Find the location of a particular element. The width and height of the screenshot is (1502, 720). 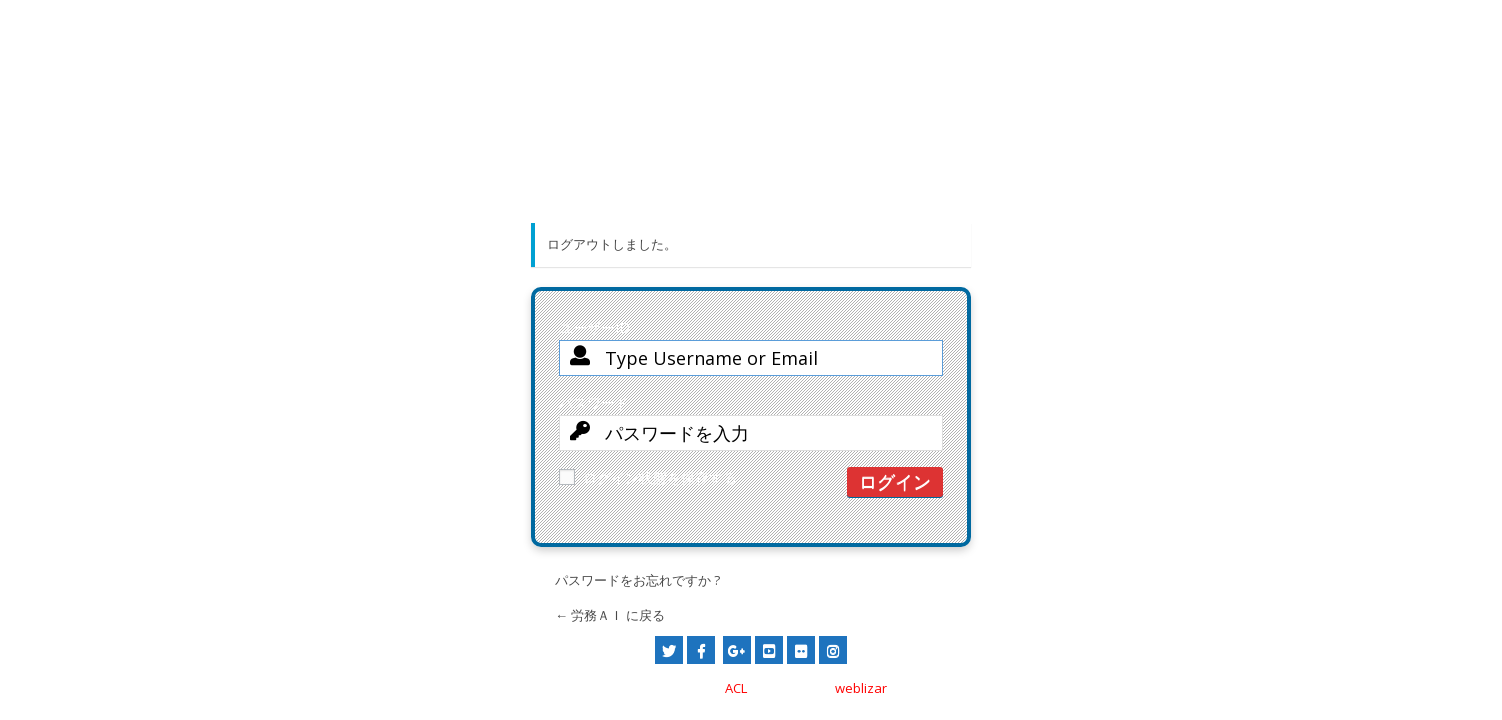

パスワードをお忘れですか ? is located at coordinates (637, 580).